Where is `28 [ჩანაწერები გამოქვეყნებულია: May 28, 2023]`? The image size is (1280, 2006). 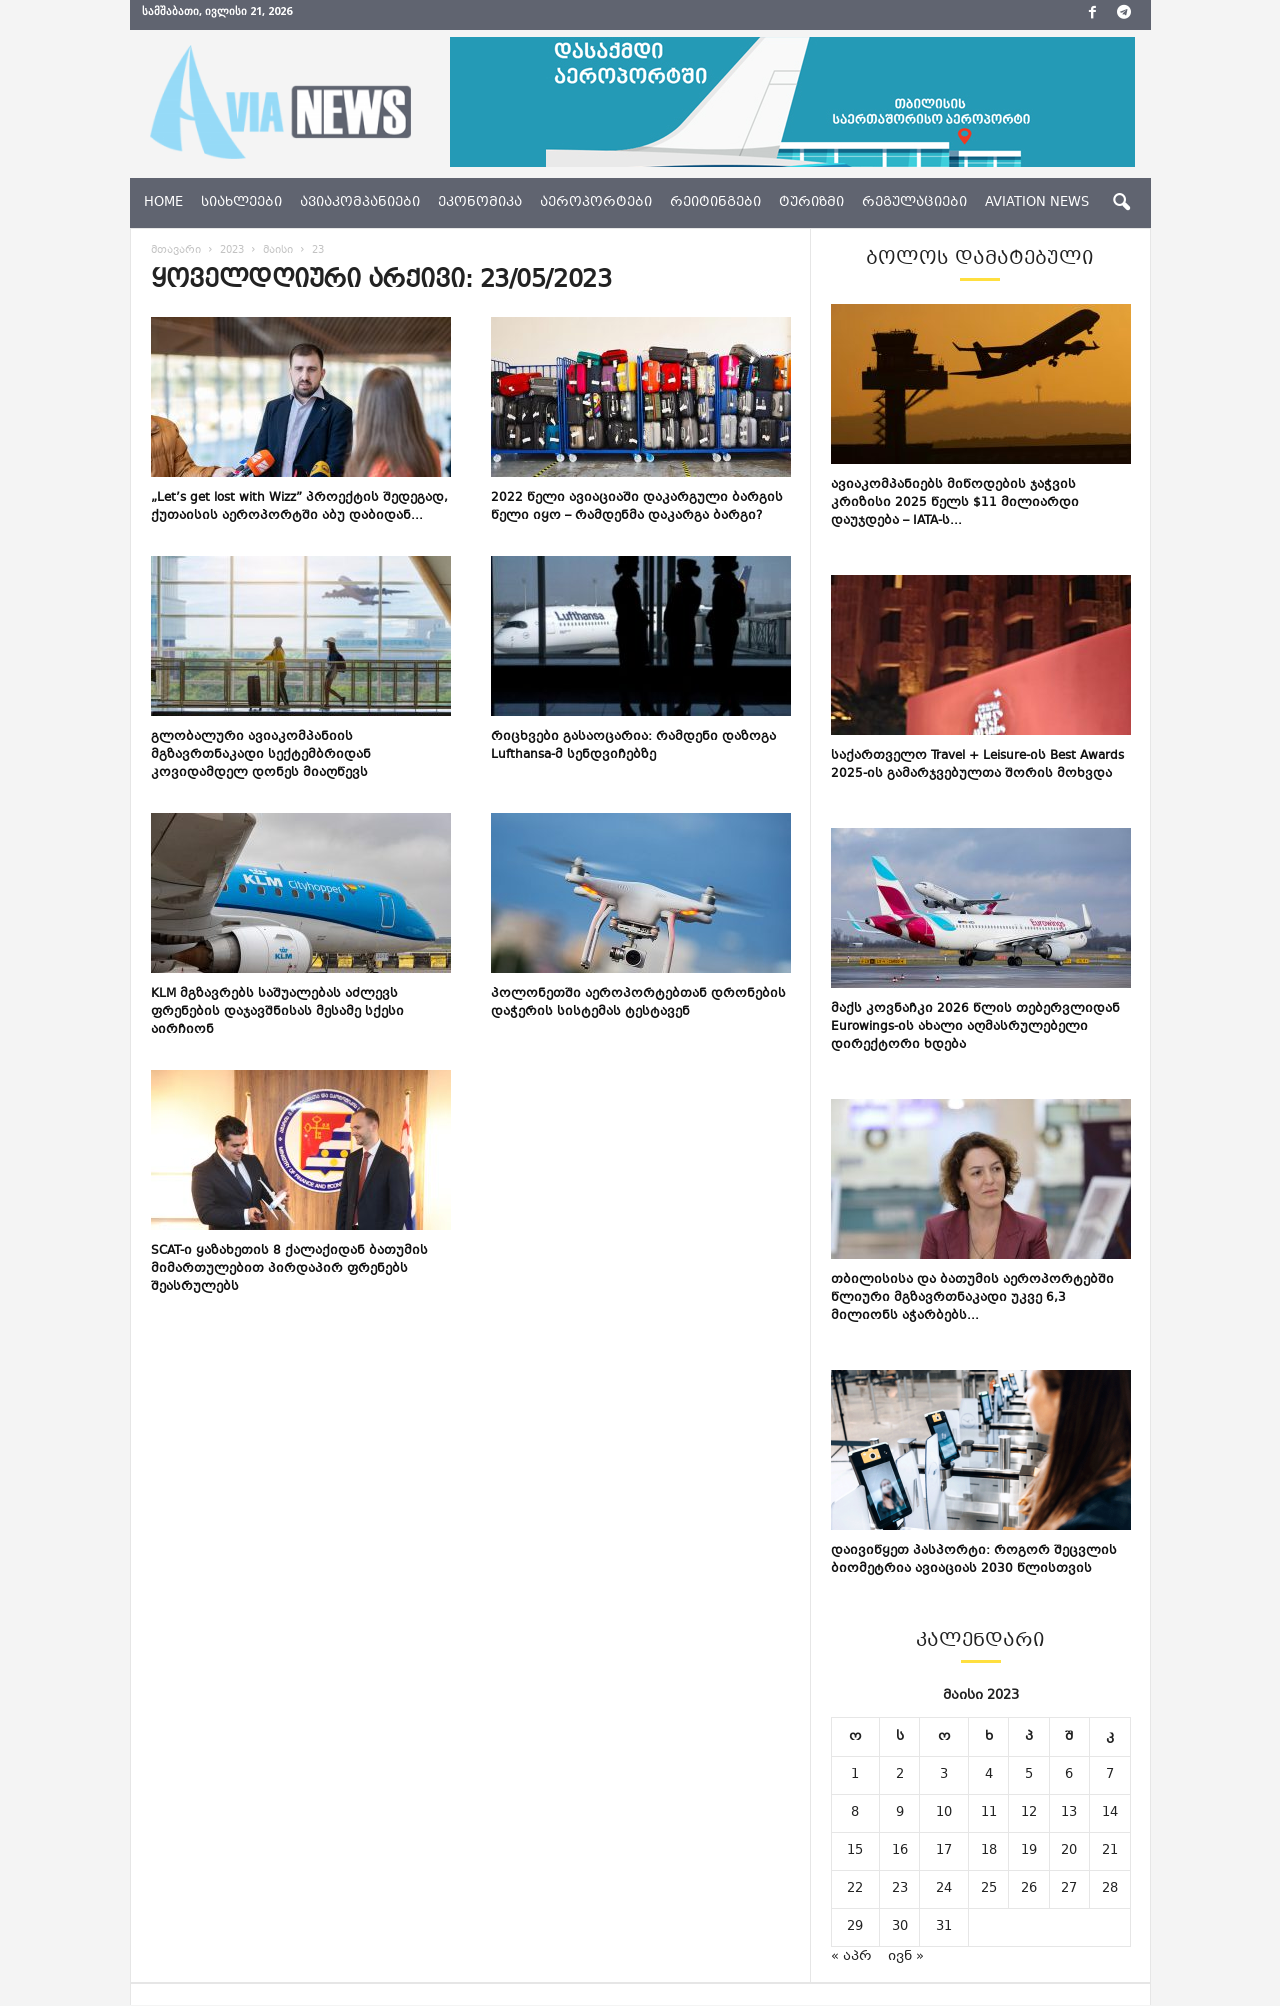 28 [ჩანაწერები გამოქვეყნებულია: May 28, 2023] is located at coordinates (1110, 1889).